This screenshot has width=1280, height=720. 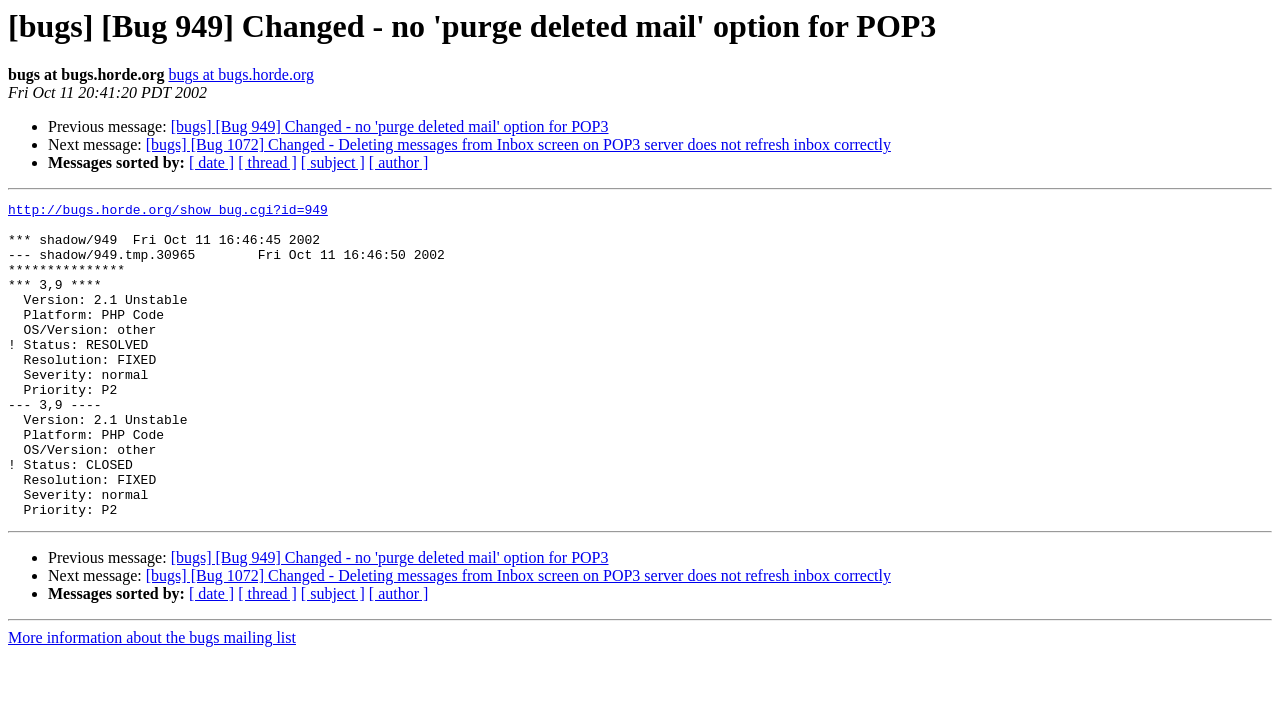 What do you see at coordinates (152, 700) in the screenshot?
I see `More information about the bugs mailing list` at bounding box center [152, 700].